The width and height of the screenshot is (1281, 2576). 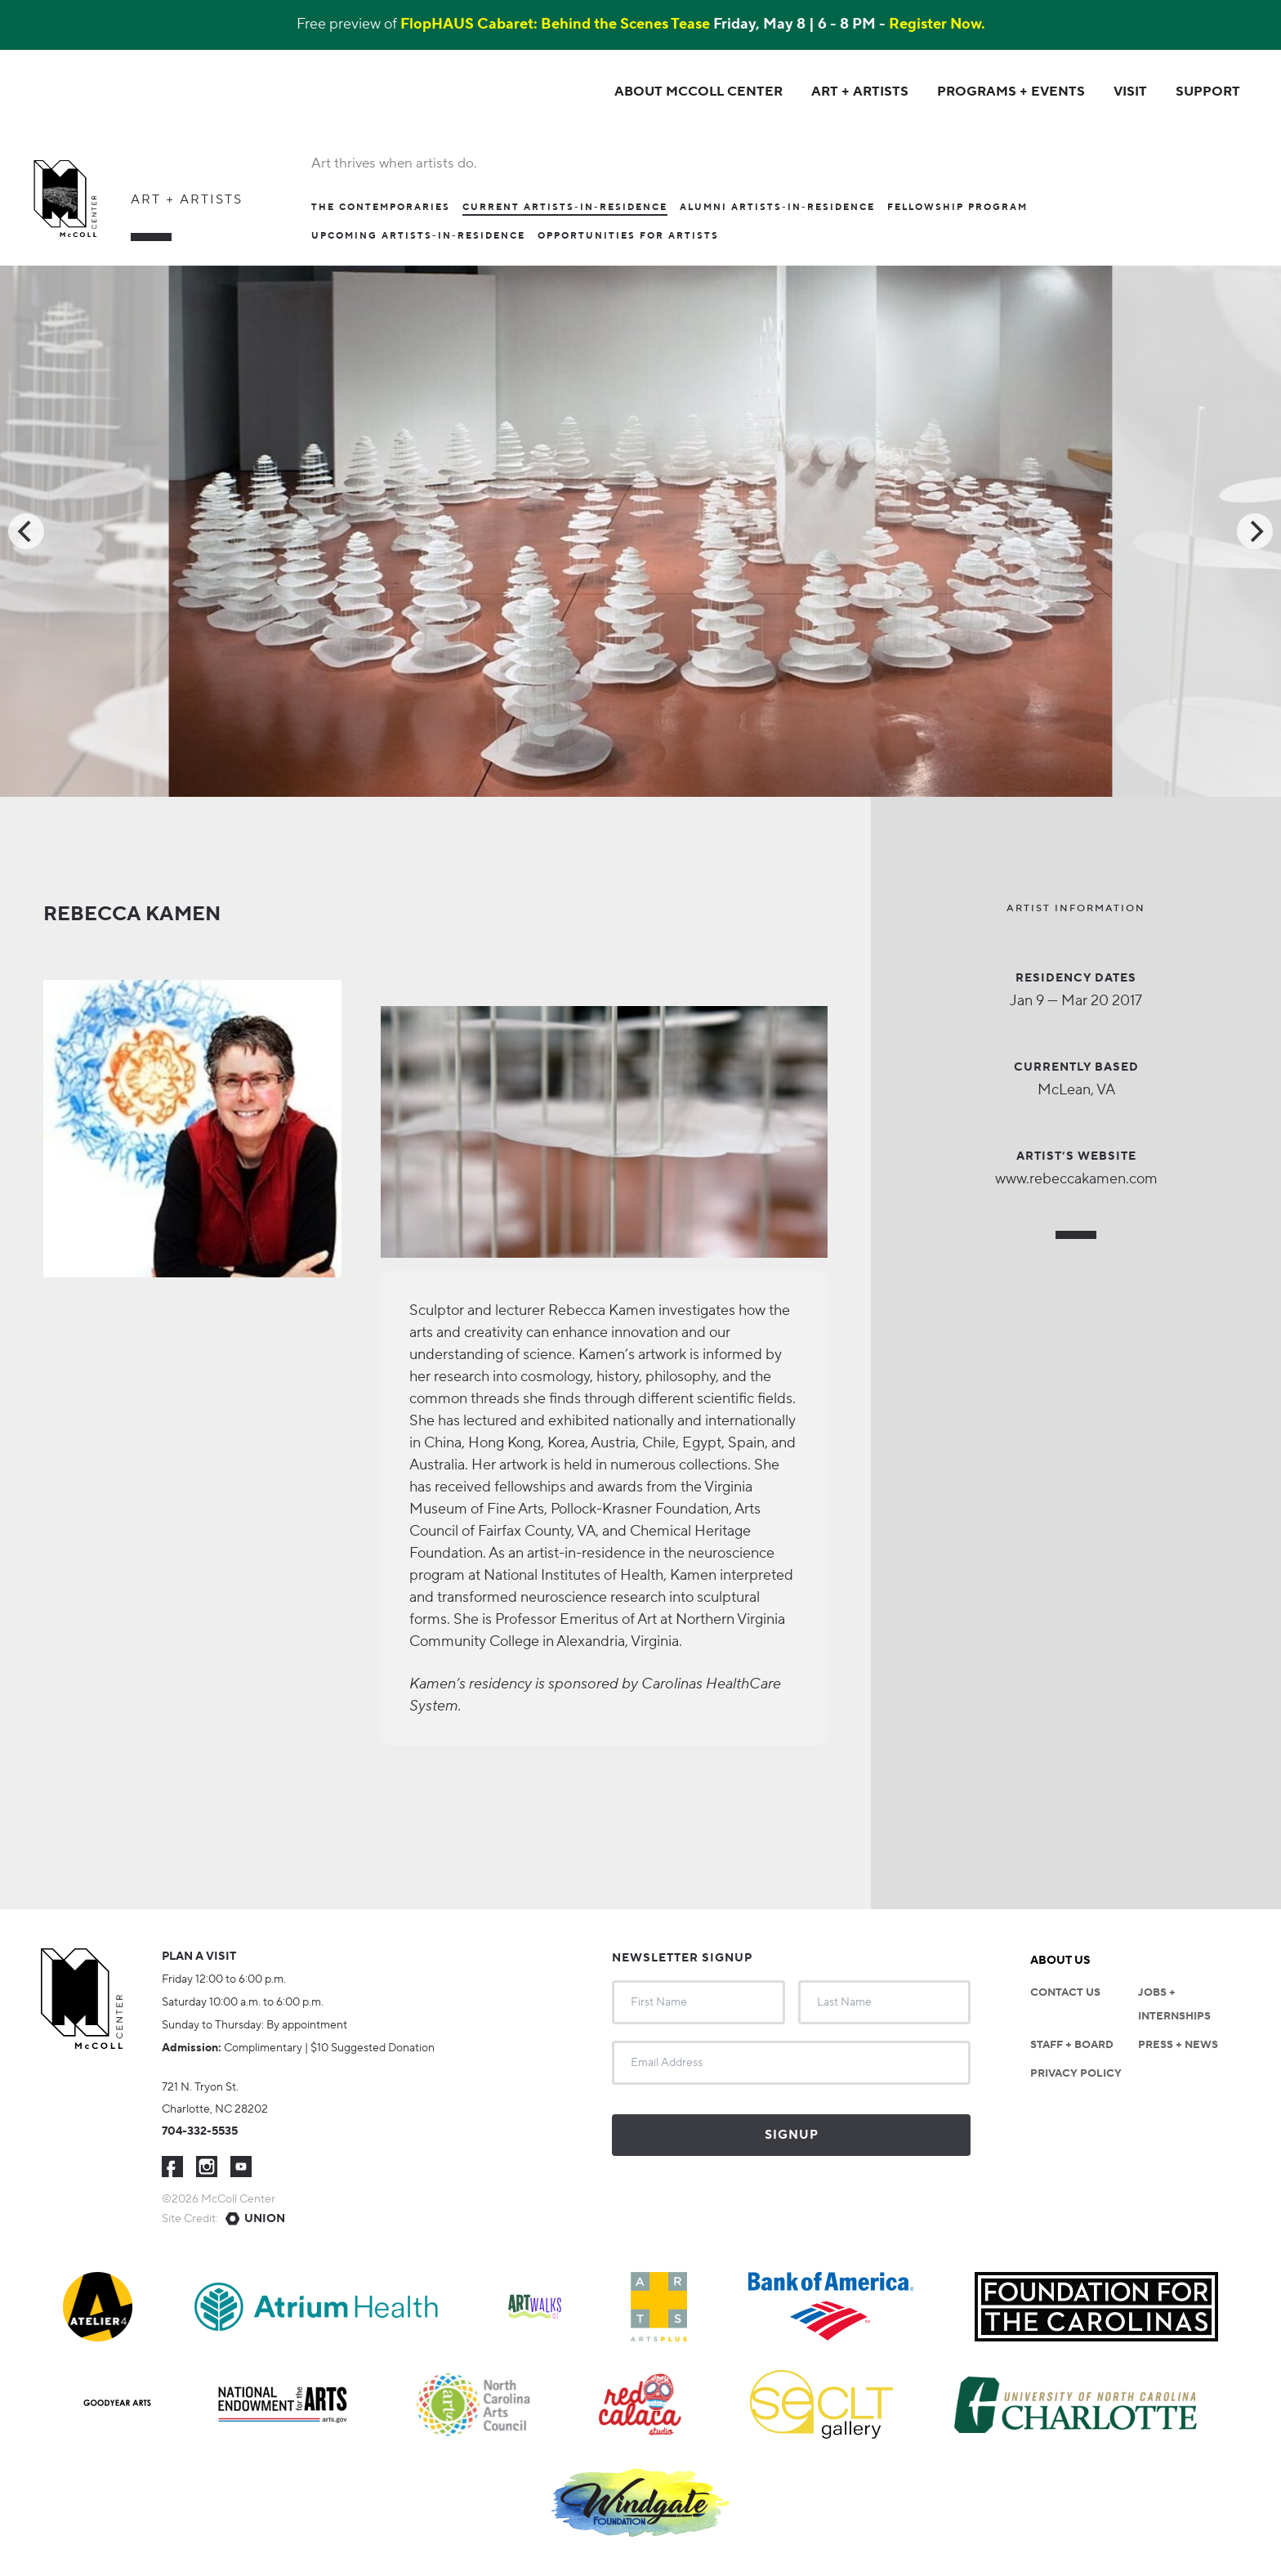 What do you see at coordinates (792, 2134) in the screenshot?
I see `Signup` at bounding box center [792, 2134].